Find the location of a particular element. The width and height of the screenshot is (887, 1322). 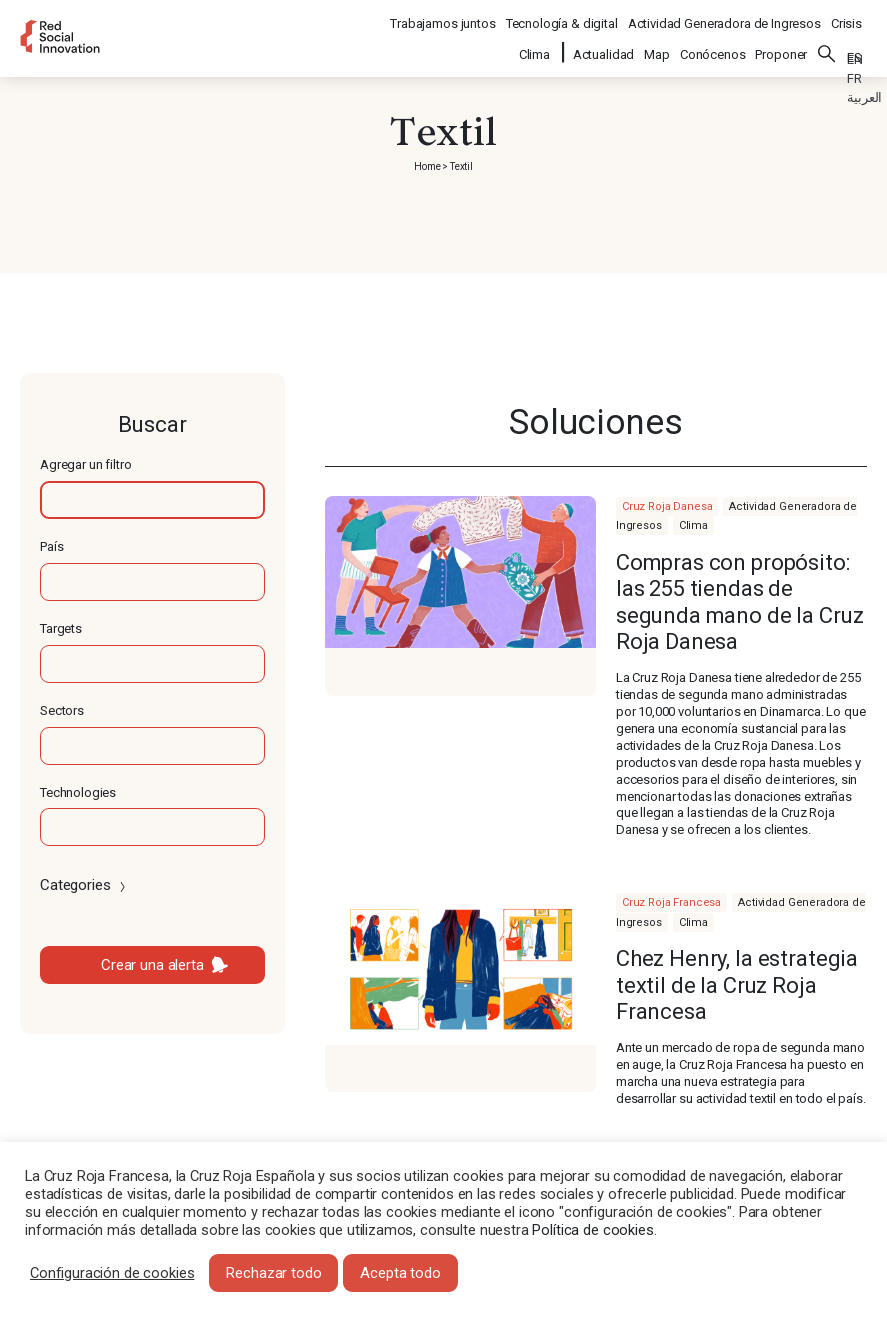

Actualidad is located at coordinates (604, 41).